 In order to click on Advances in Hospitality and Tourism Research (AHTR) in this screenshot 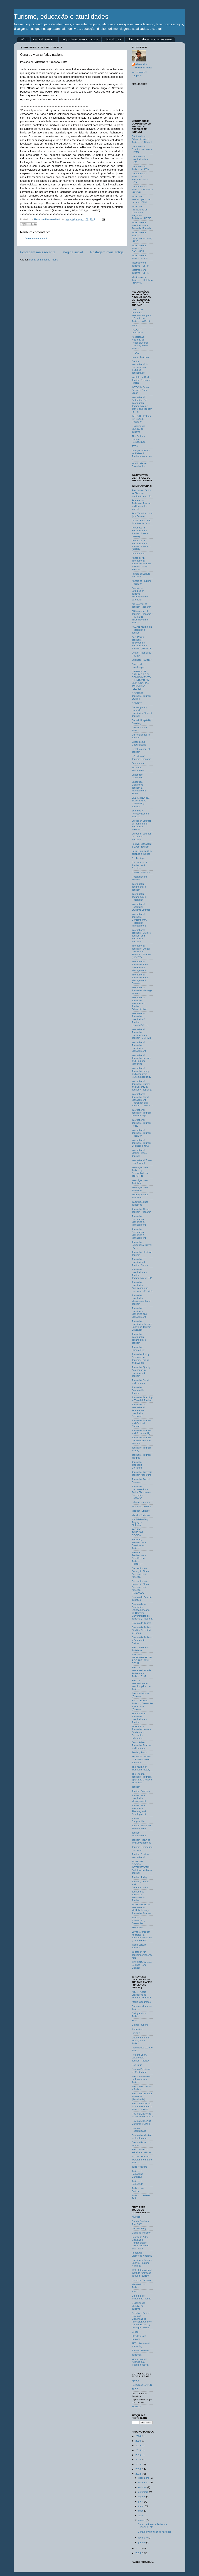, I will do `click(141, 532)`.